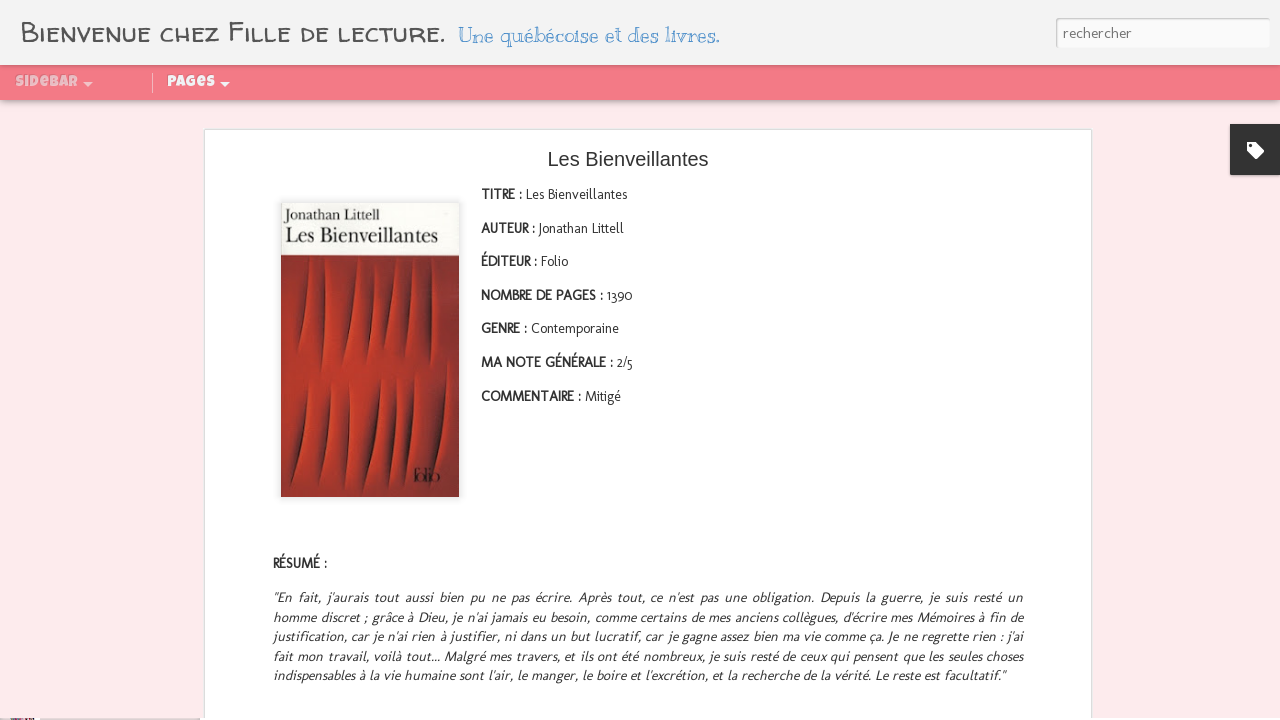 This screenshot has height=720, width=1280. What do you see at coordinates (135, 572) in the screenshot?
I see `Régénération, tome 2 : La quête` at bounding box center [135, 572].